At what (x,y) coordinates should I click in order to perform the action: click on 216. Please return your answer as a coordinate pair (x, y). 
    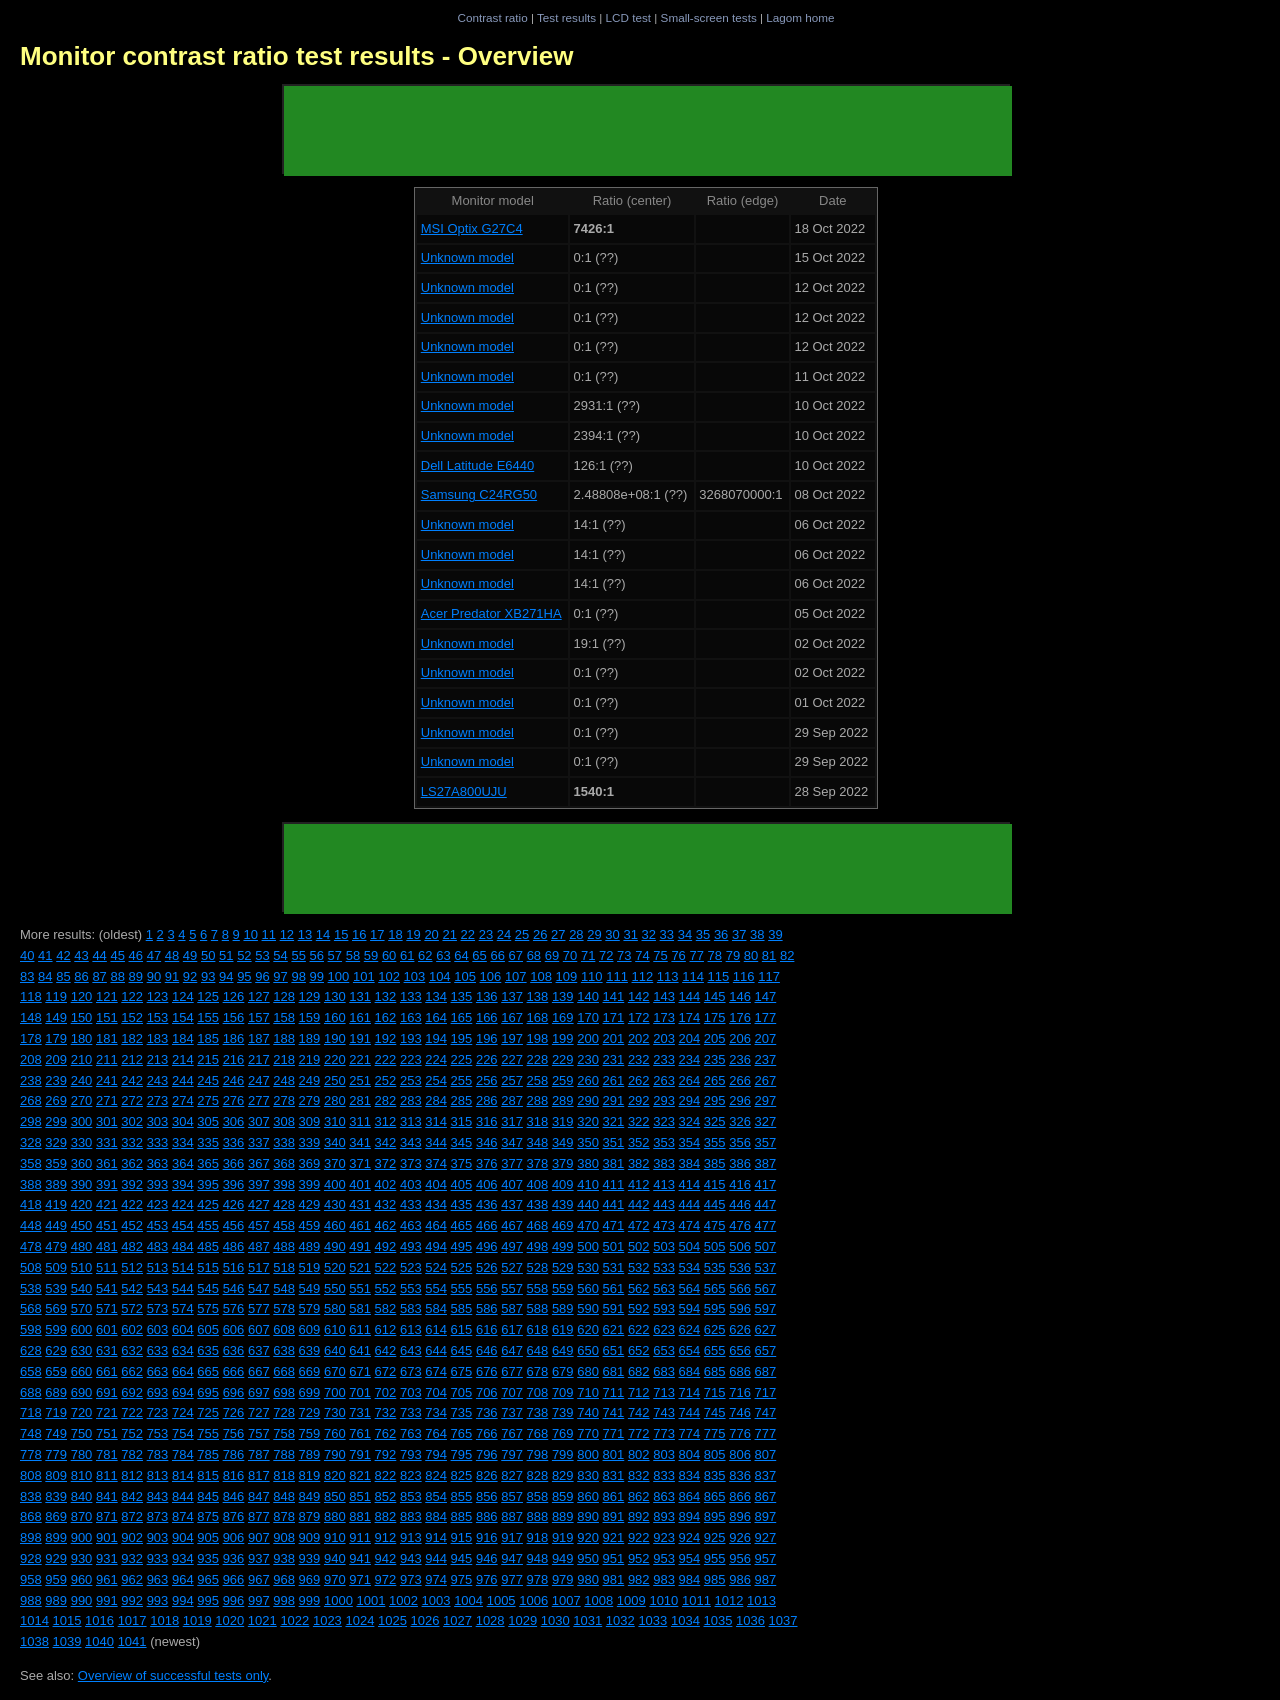
    Looking at the image, I should click on (234, 1059).